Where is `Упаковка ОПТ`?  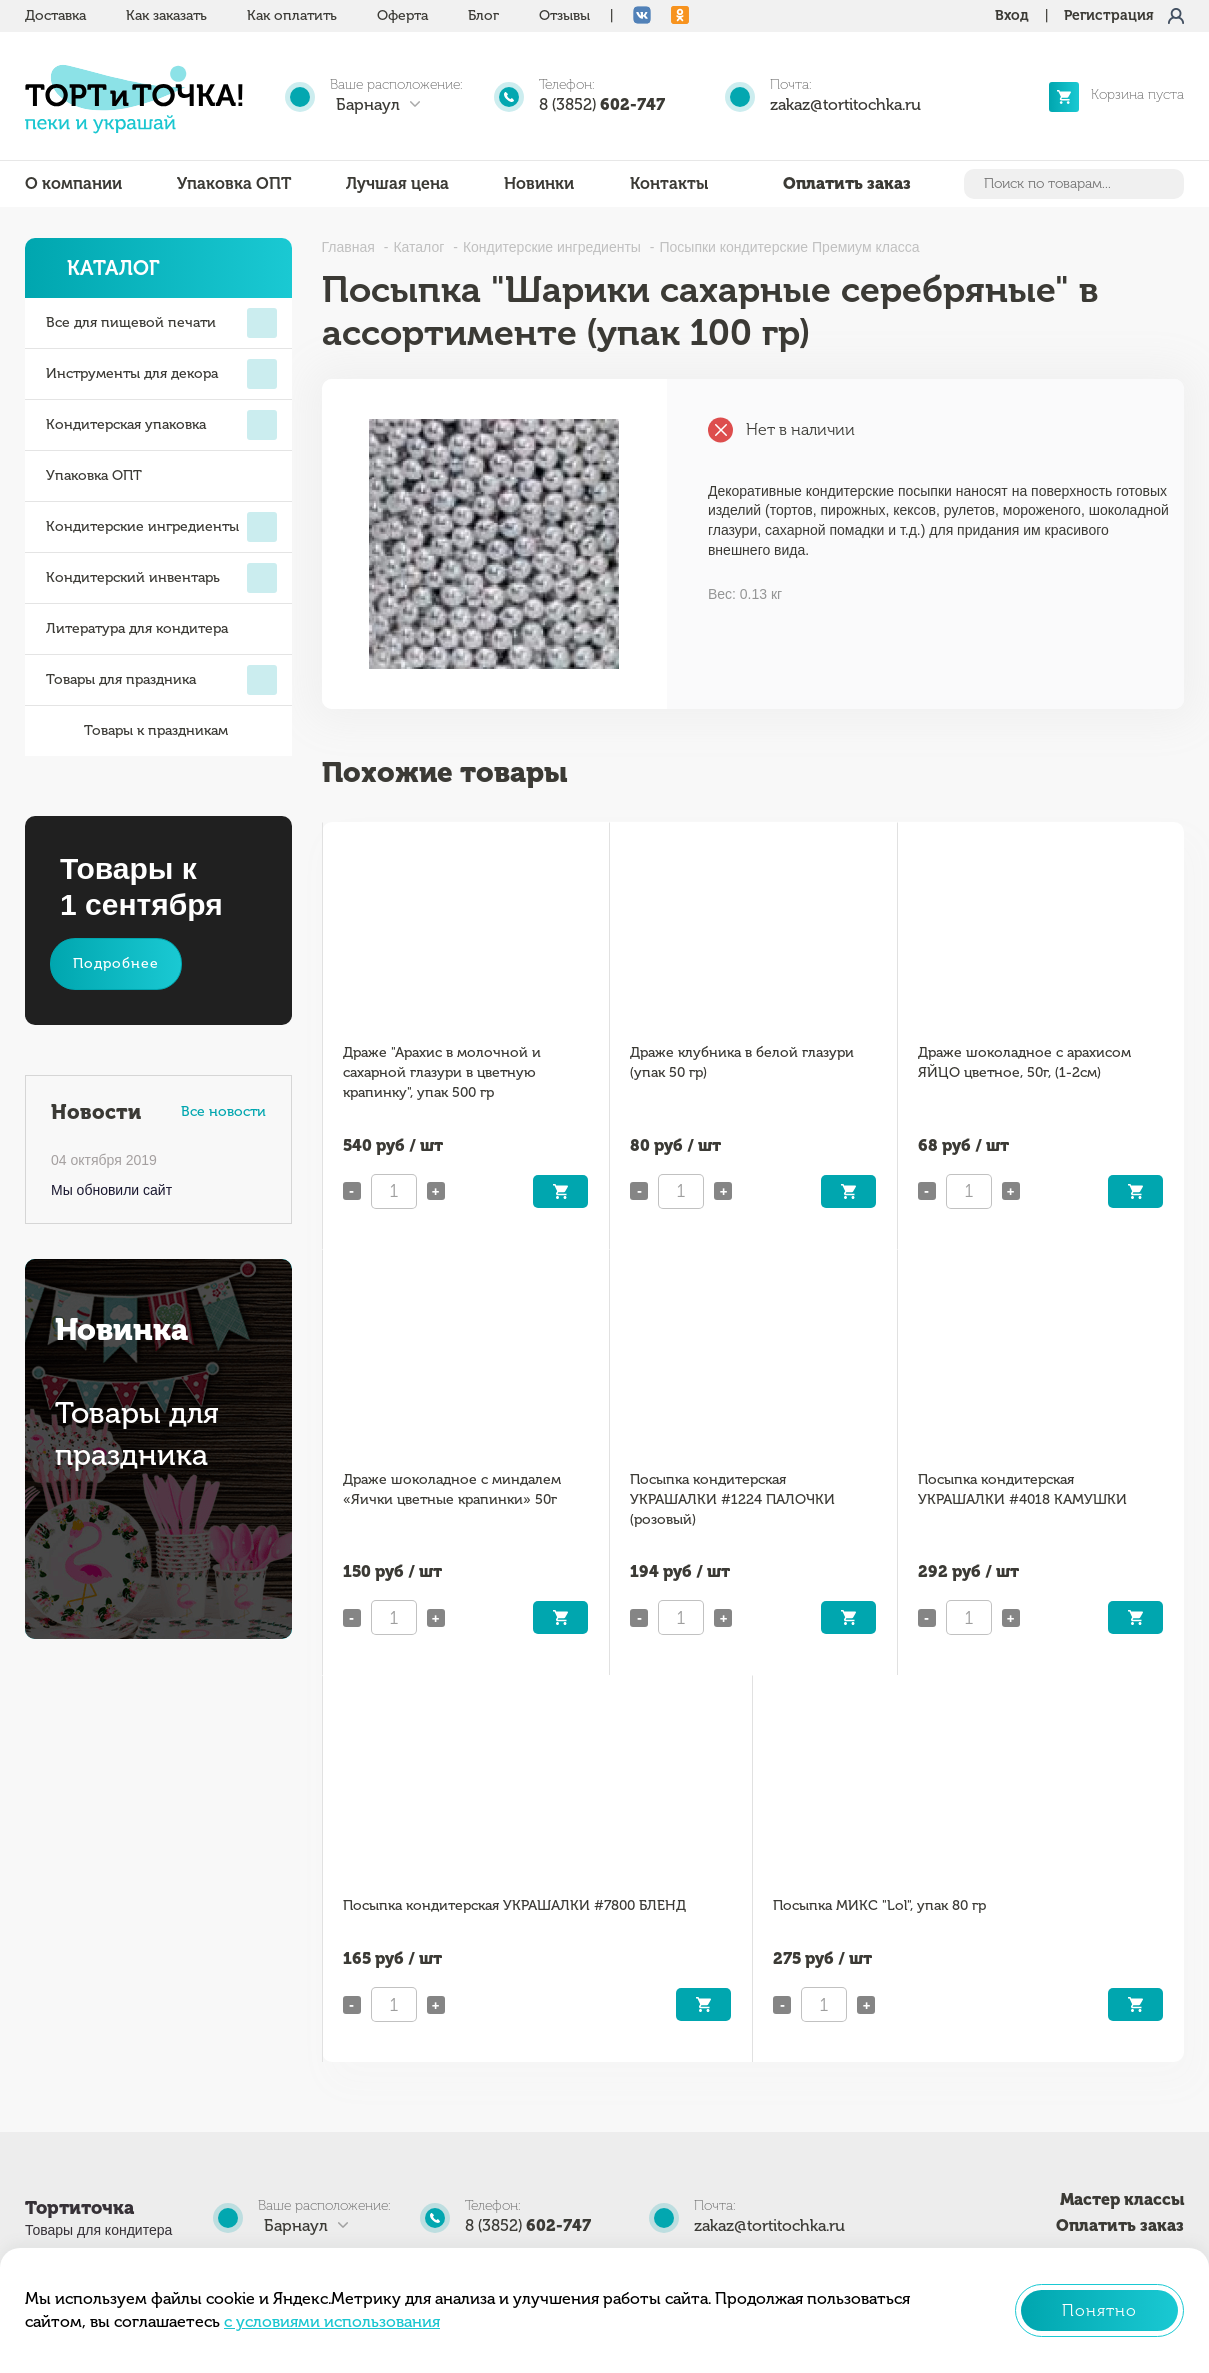 Упаковка ОПТ is located at coordinates (234, 184).